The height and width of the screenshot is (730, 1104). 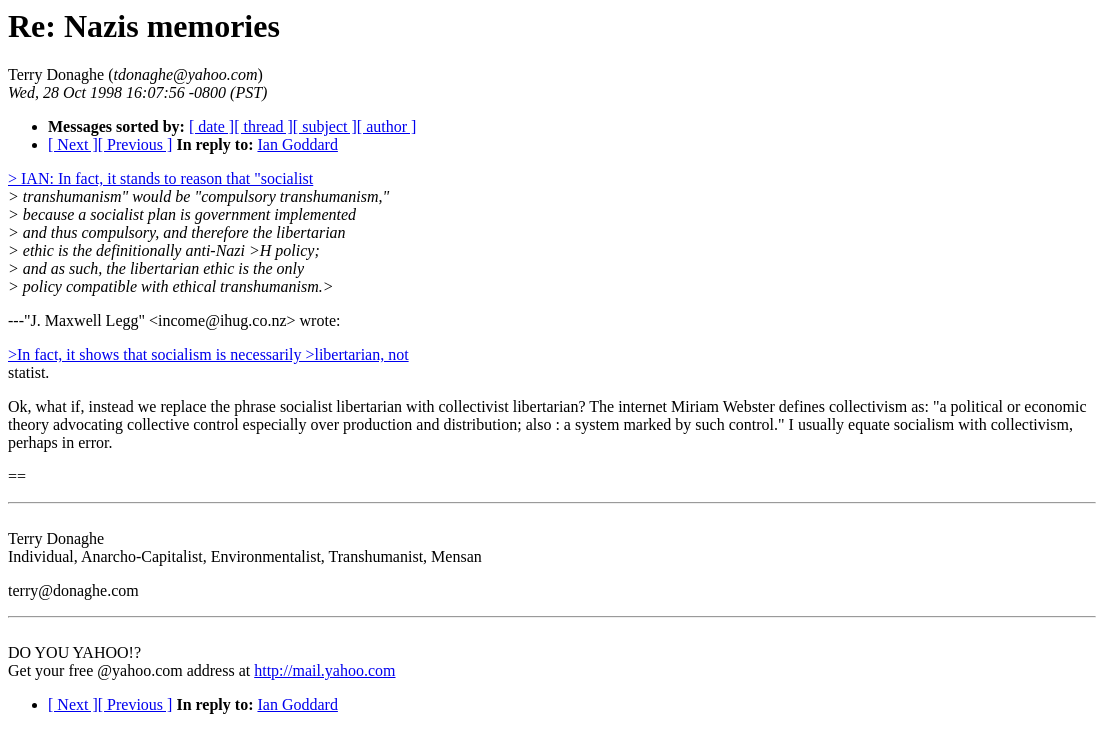 I want to click on [ Next ], so click(x=73, y=144).